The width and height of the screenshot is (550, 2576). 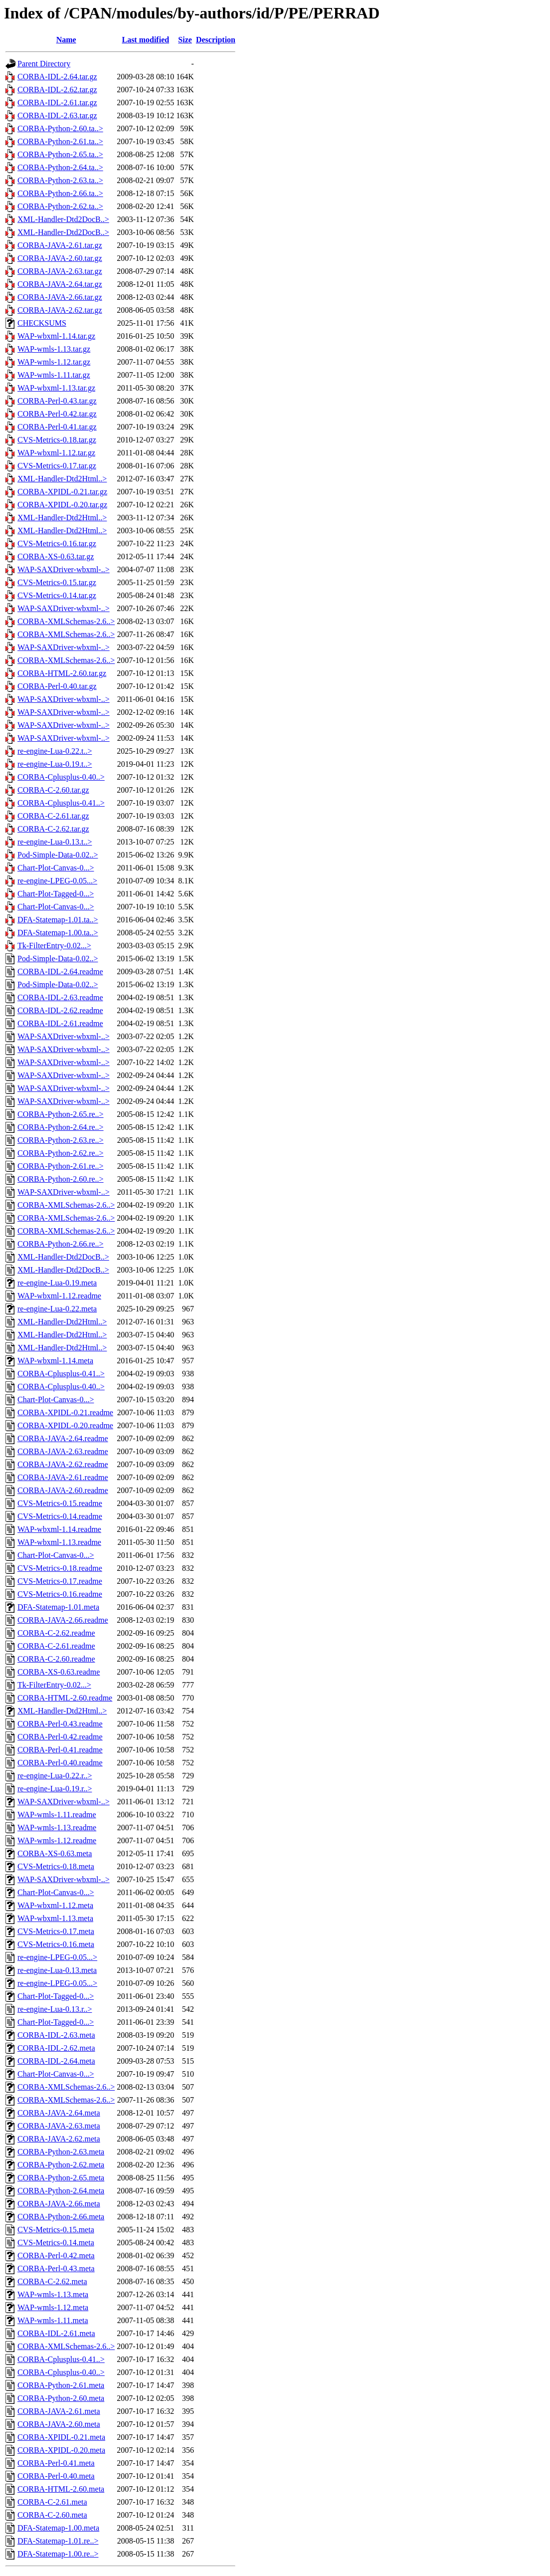 I want to click on CORBA-Perl-0.40.readme, so click(x=60, y=1762).